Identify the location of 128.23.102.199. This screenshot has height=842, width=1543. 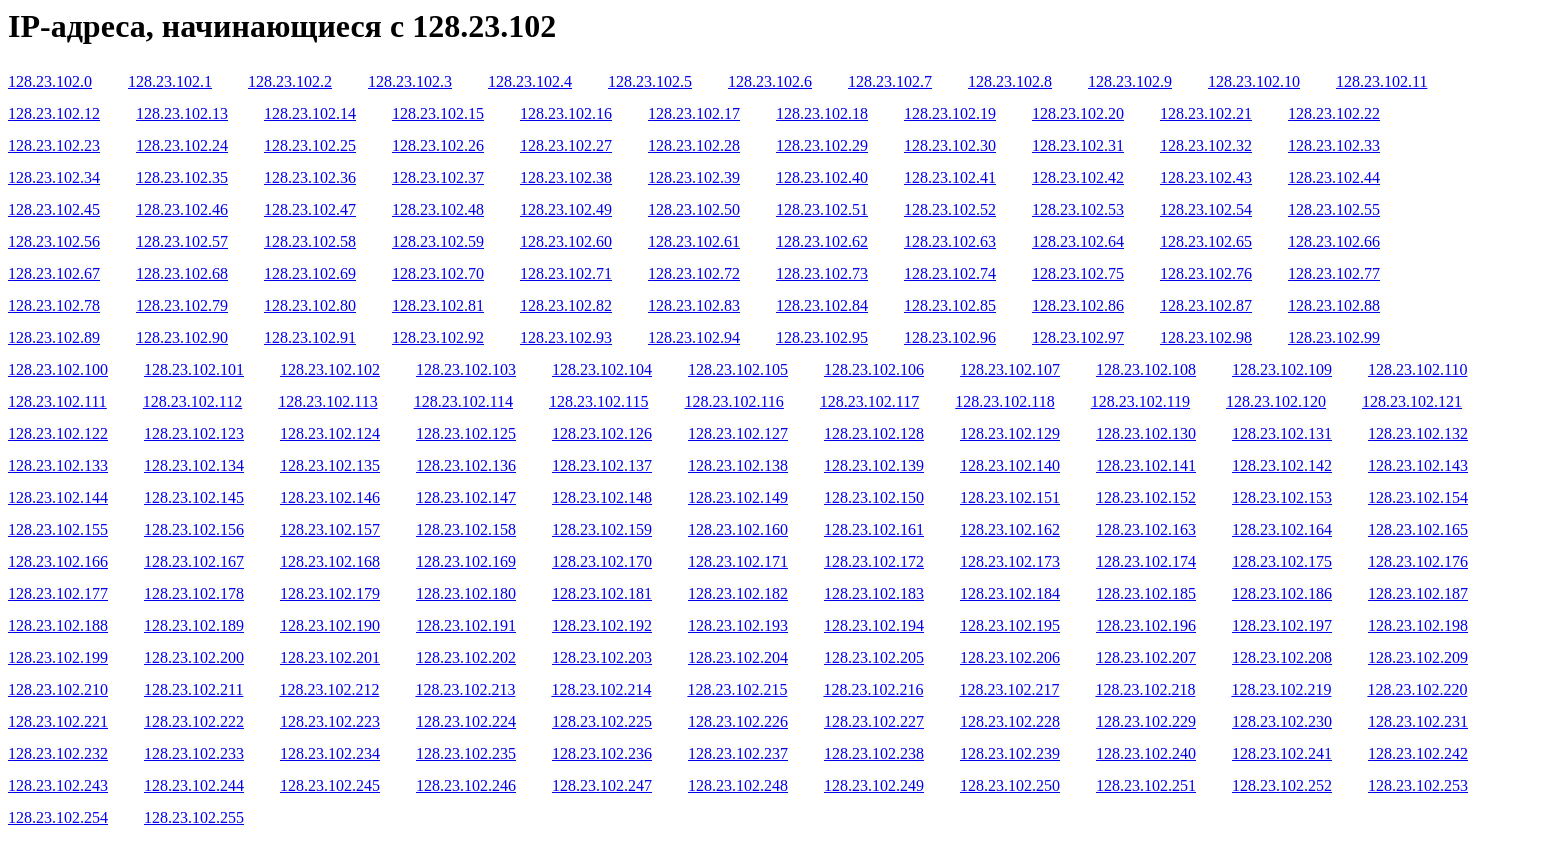
(58, 657).